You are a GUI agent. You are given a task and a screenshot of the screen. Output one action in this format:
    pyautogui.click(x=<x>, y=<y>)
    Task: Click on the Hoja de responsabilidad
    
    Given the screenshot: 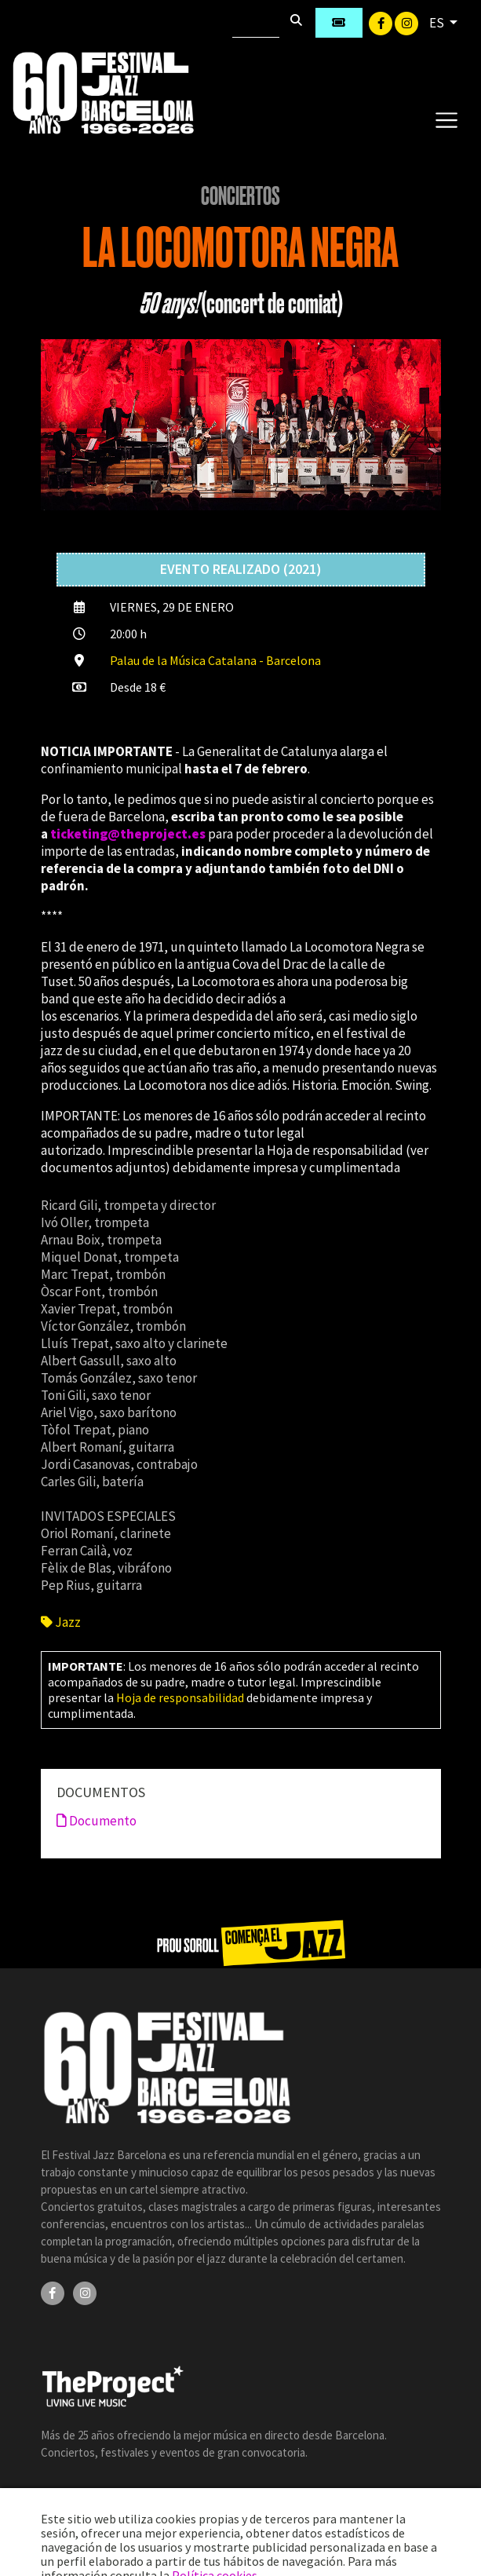 What is the action you would take?
    pyautogui.click(x=180, y=1697)
    